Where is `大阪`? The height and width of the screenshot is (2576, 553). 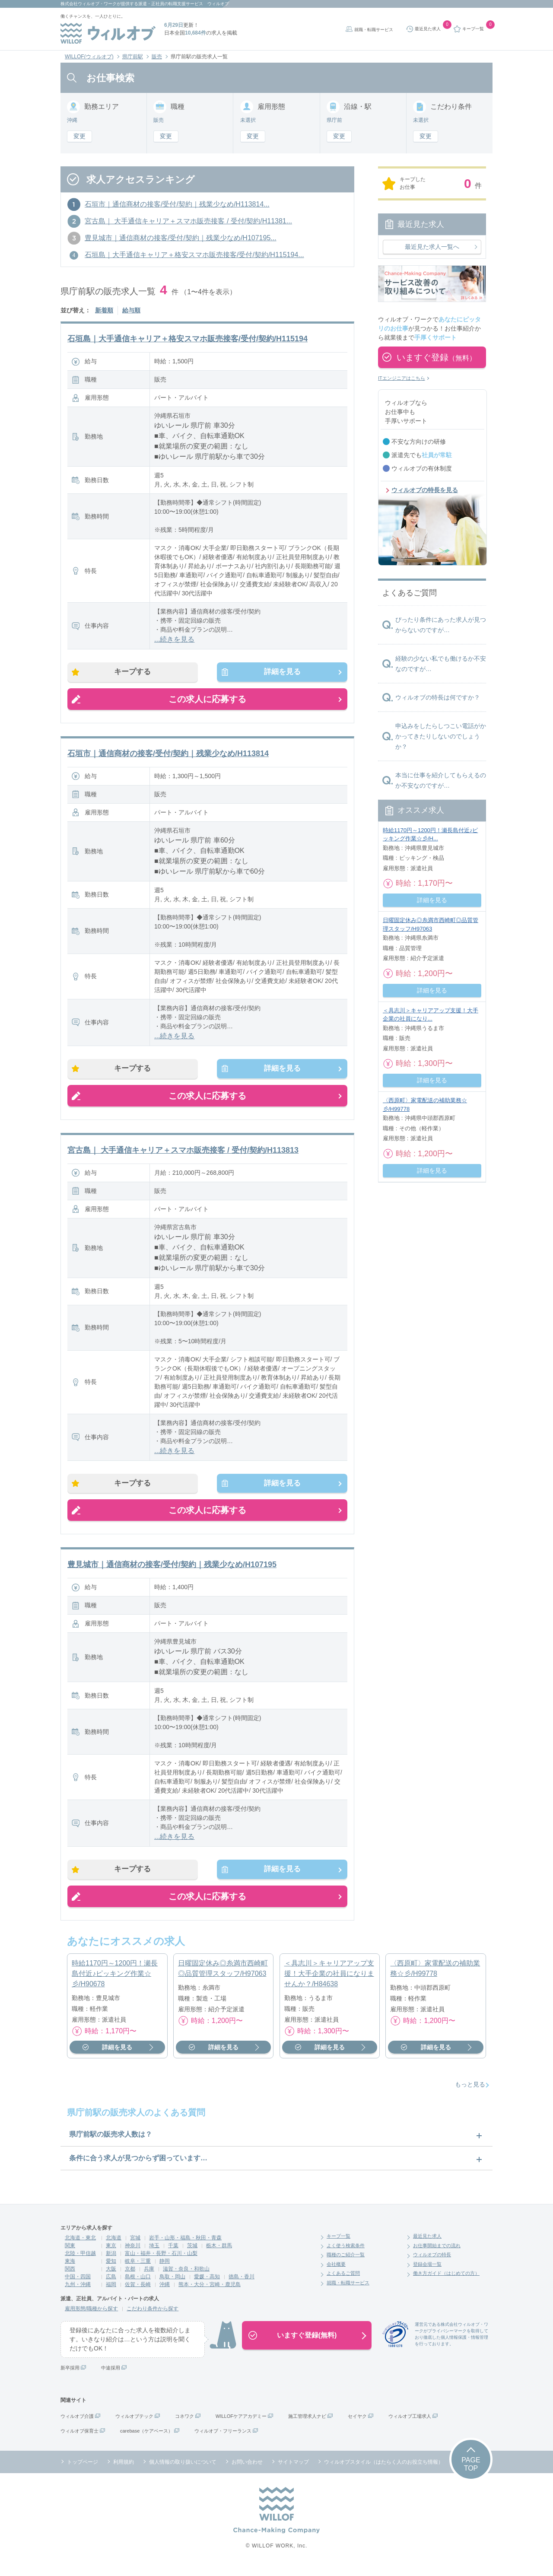 大阪 is located at coordinates (111, 2278).